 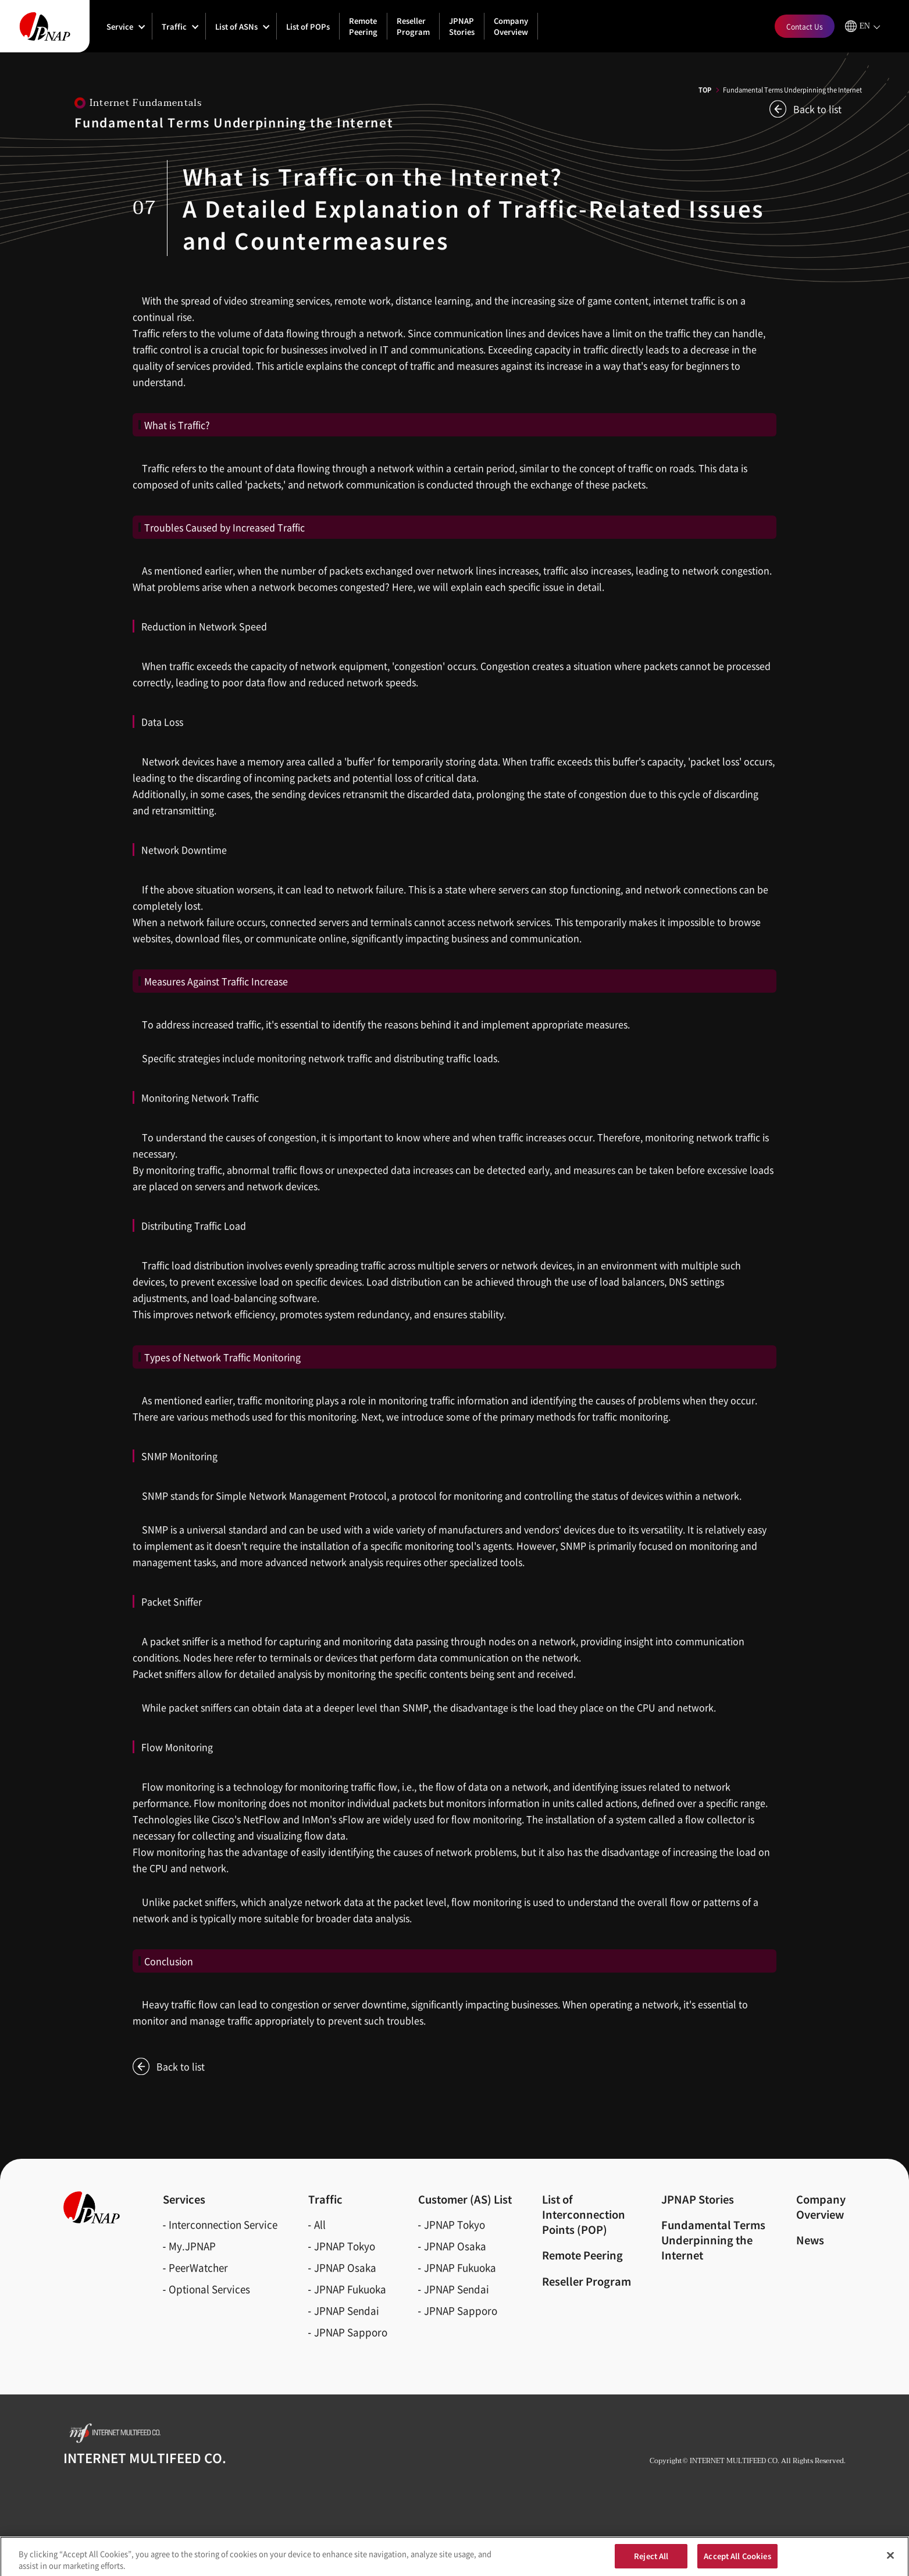 What do you see at coordinates (209, 2289) in the screenshot?
I see `Optional Services` at bounding box center [209, 2289].